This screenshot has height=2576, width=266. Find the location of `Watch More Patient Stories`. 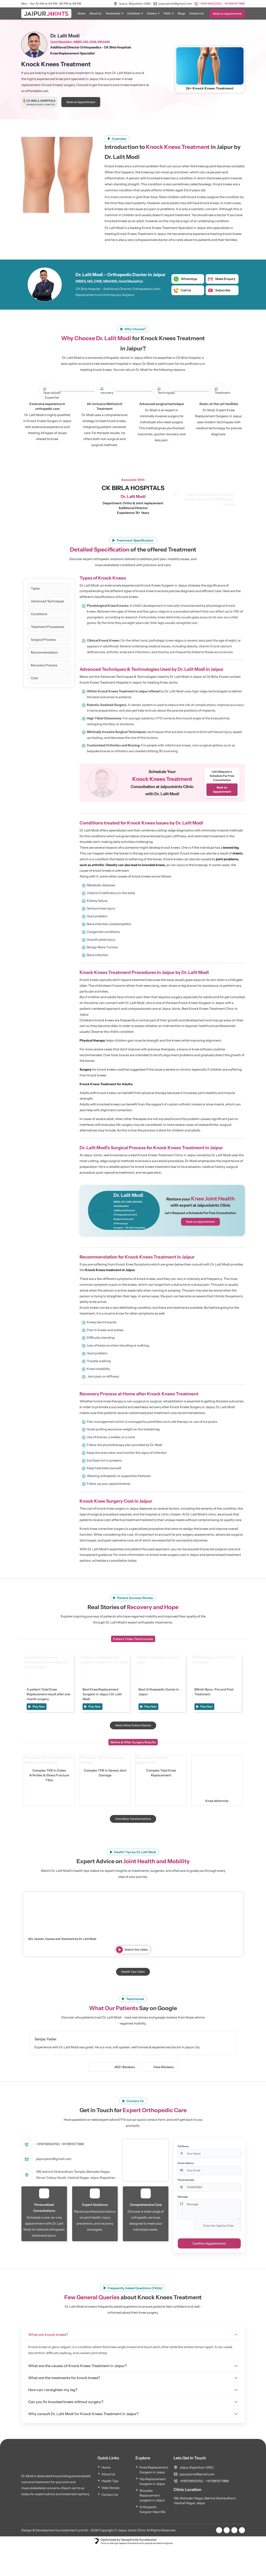

Watch More Patient Stories is located at coordinates (133, 1746).